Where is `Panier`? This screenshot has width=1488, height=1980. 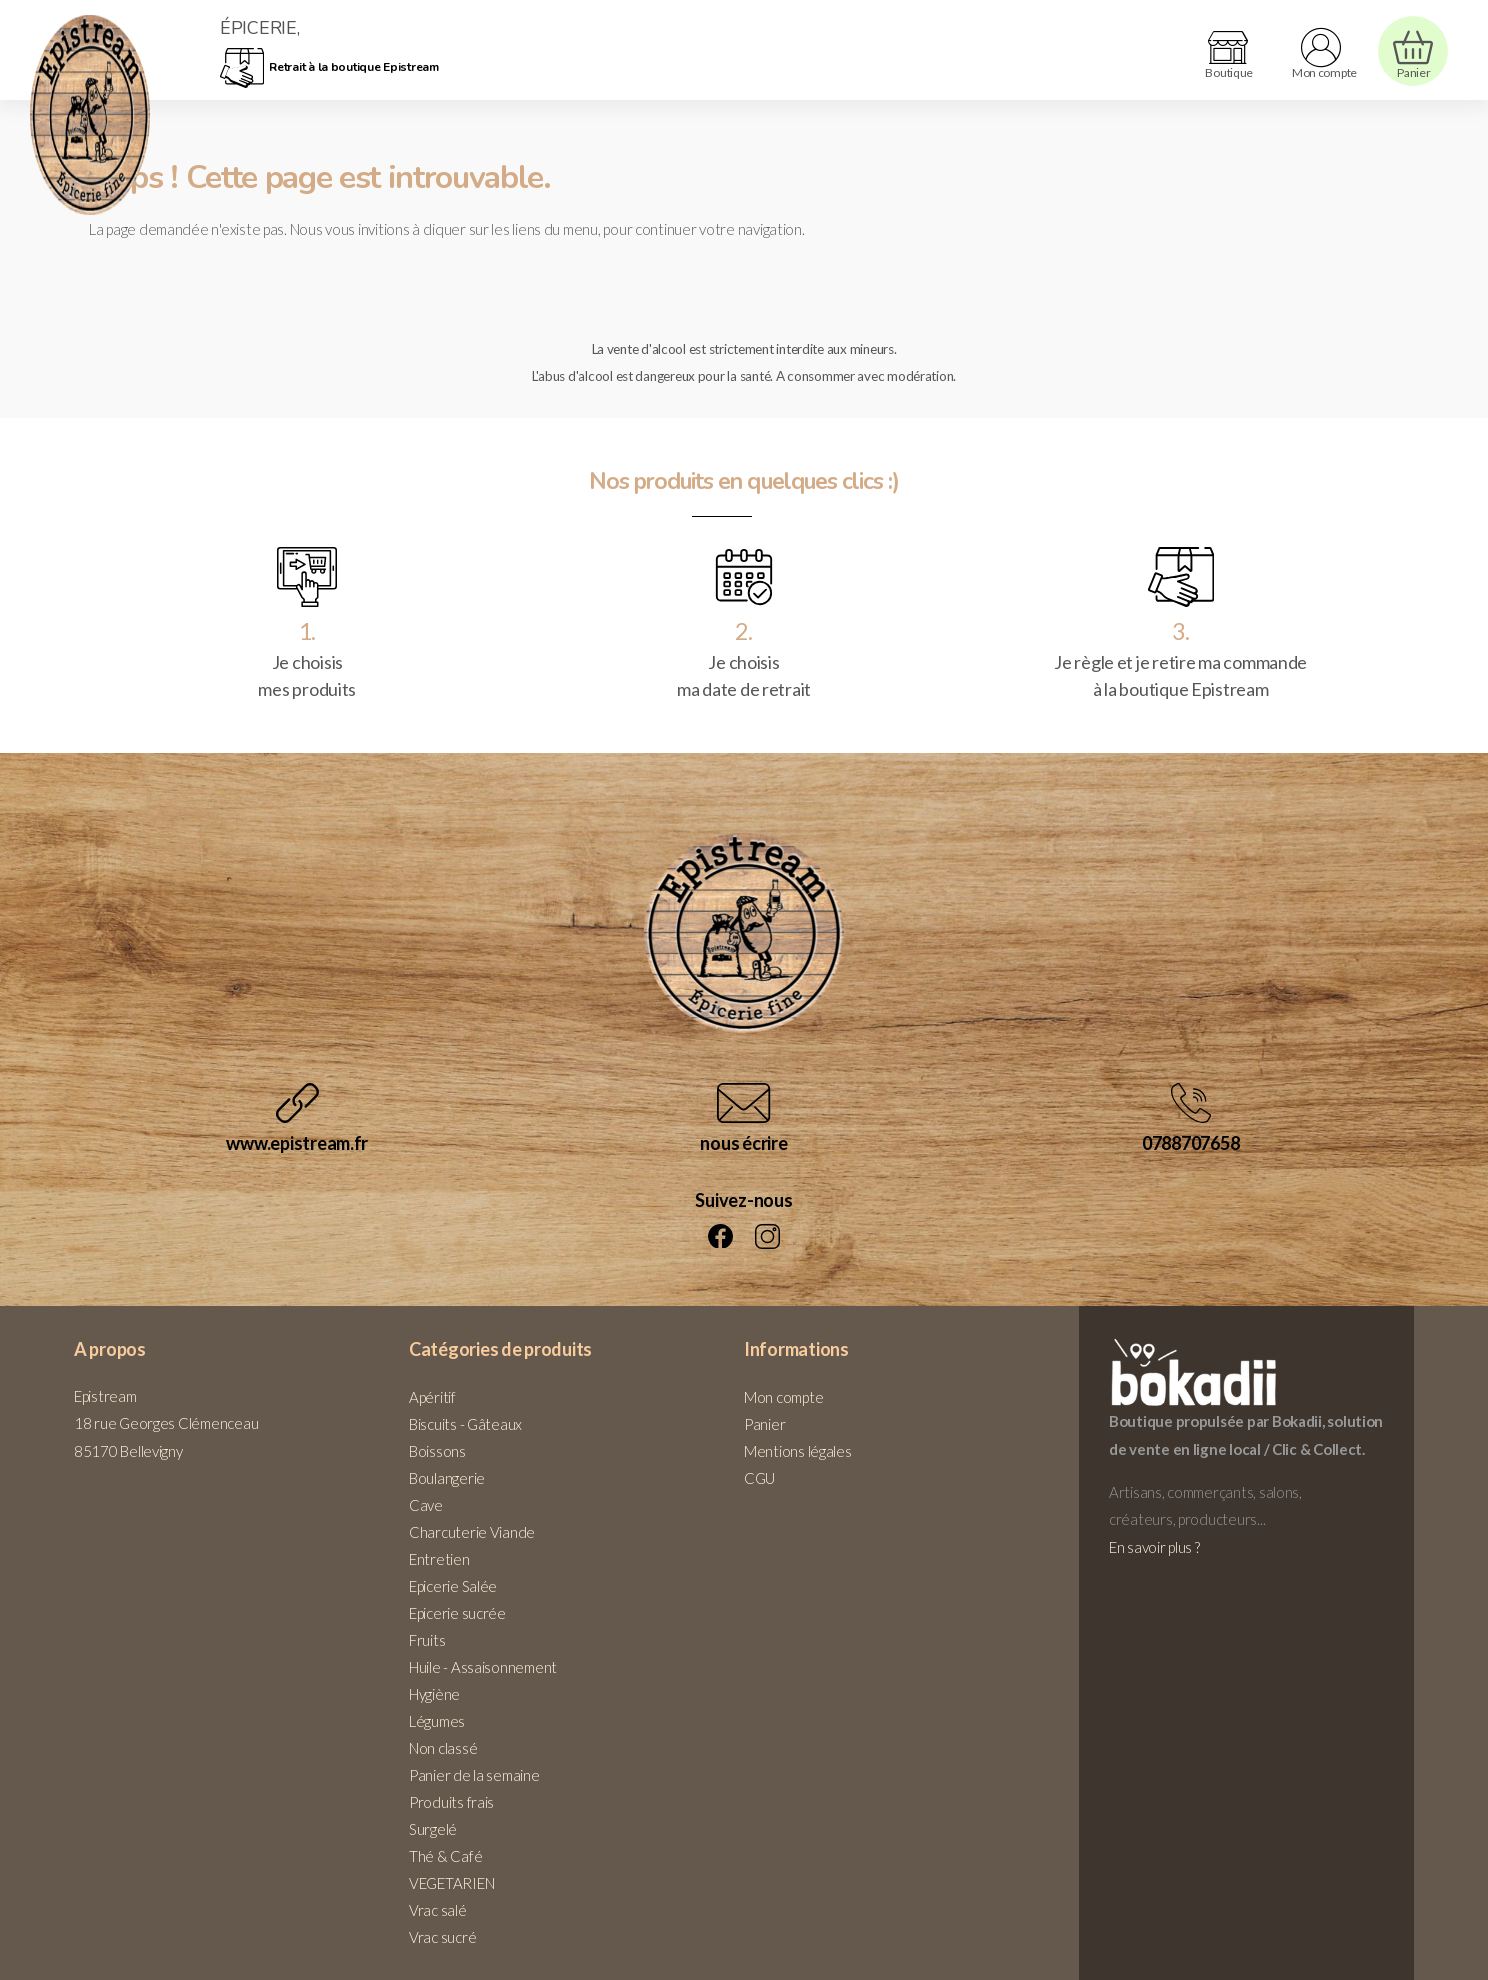 Panier is located at coordinates (764, 1424).